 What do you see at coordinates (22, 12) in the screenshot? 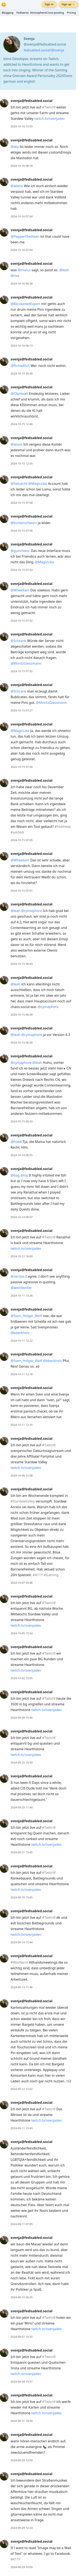
I see `Fediverse` at bounding box center [22, 12].